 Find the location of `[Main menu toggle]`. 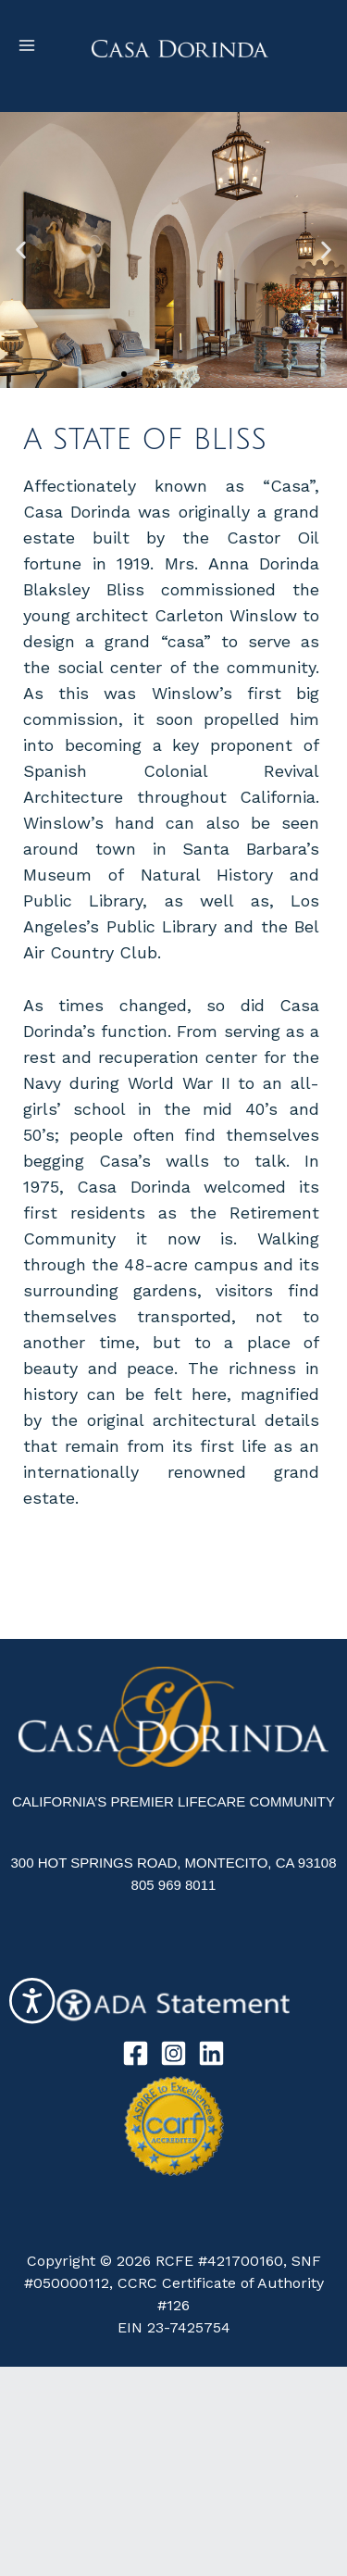

[Main menu toggle] is located at coordinates (27, 45).